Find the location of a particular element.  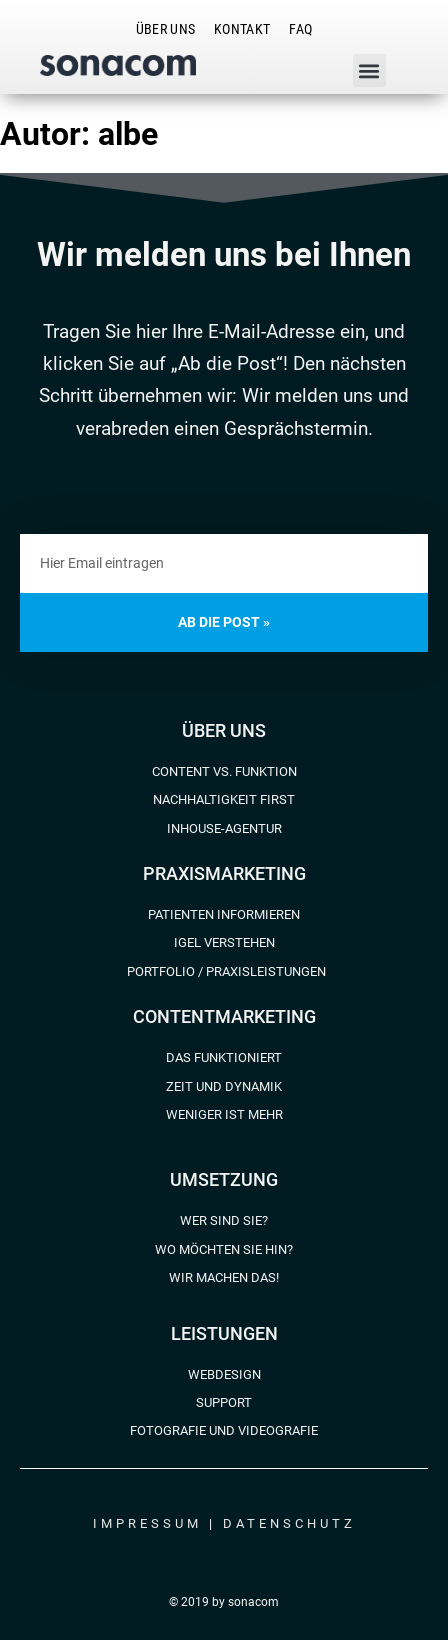

Datenschutz is located at coordinates (289, 1523).